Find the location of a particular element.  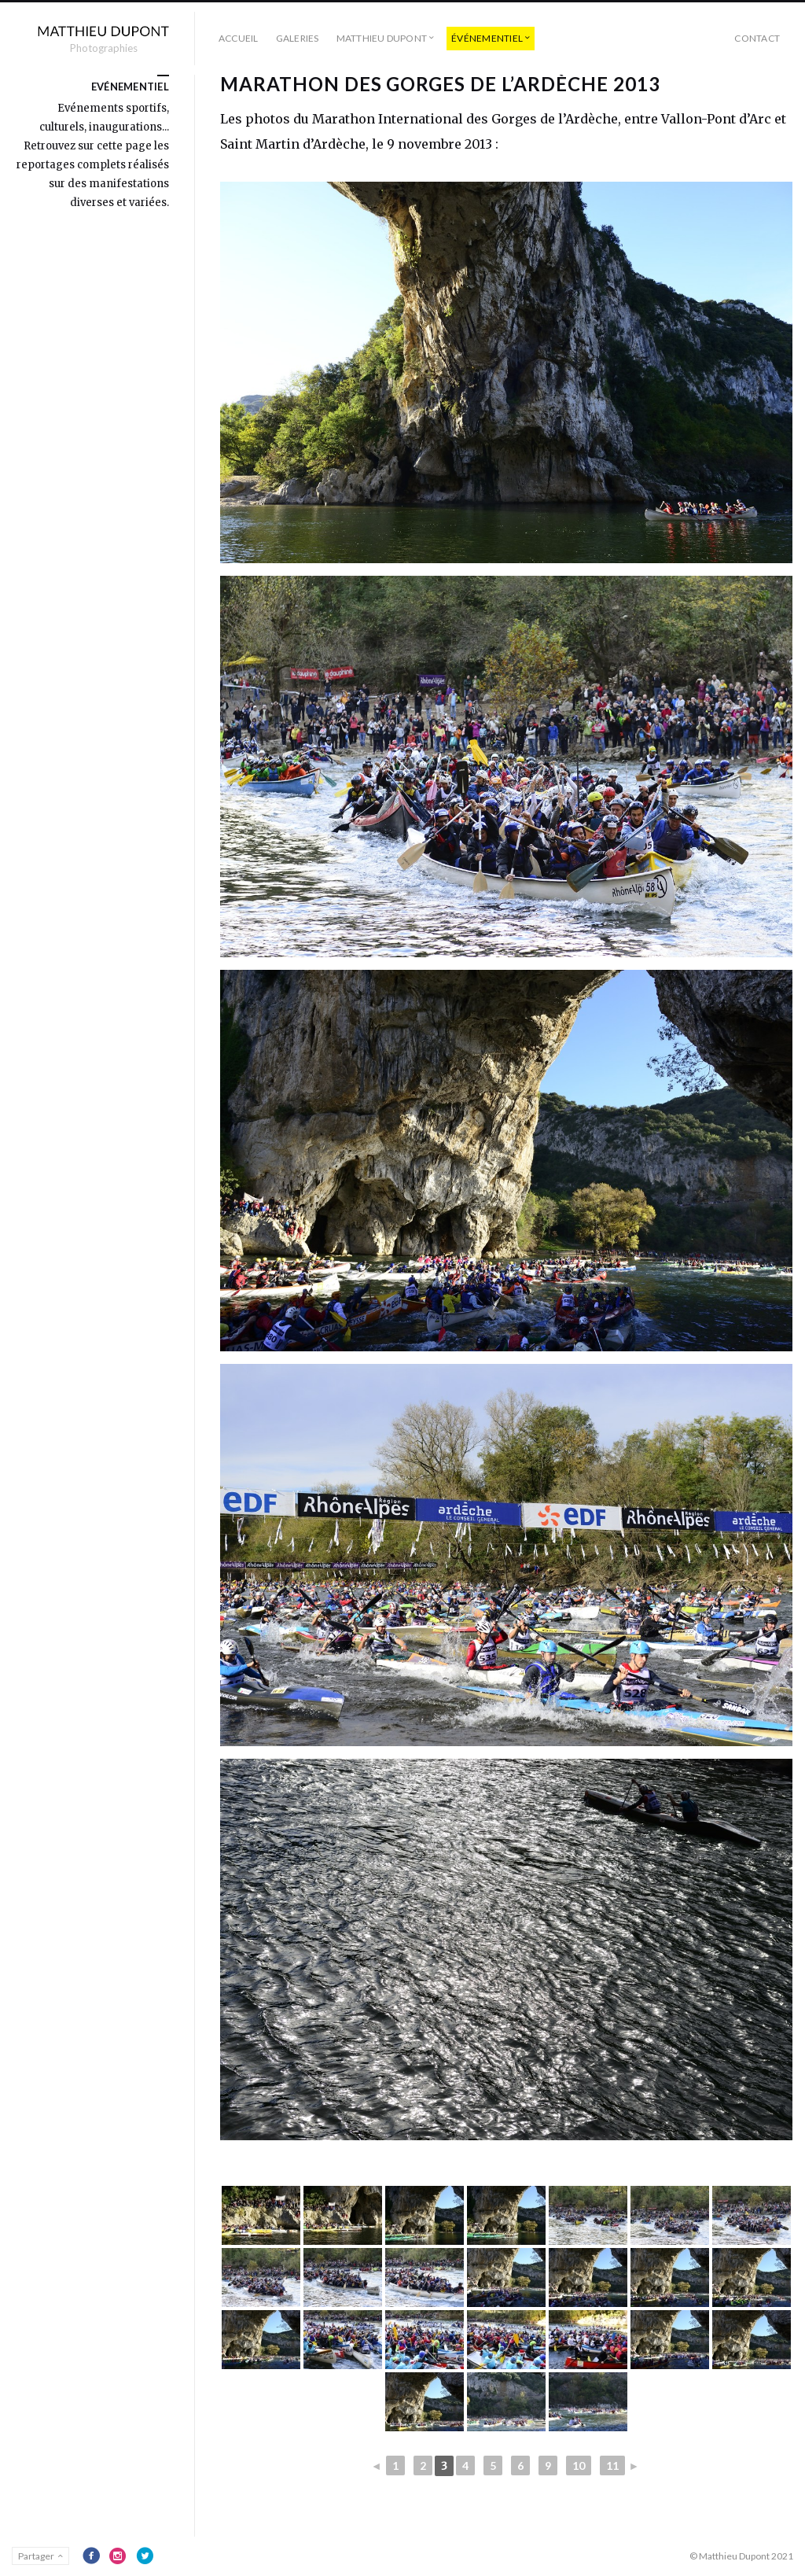

Accueil is located at coordinates (239, 38).